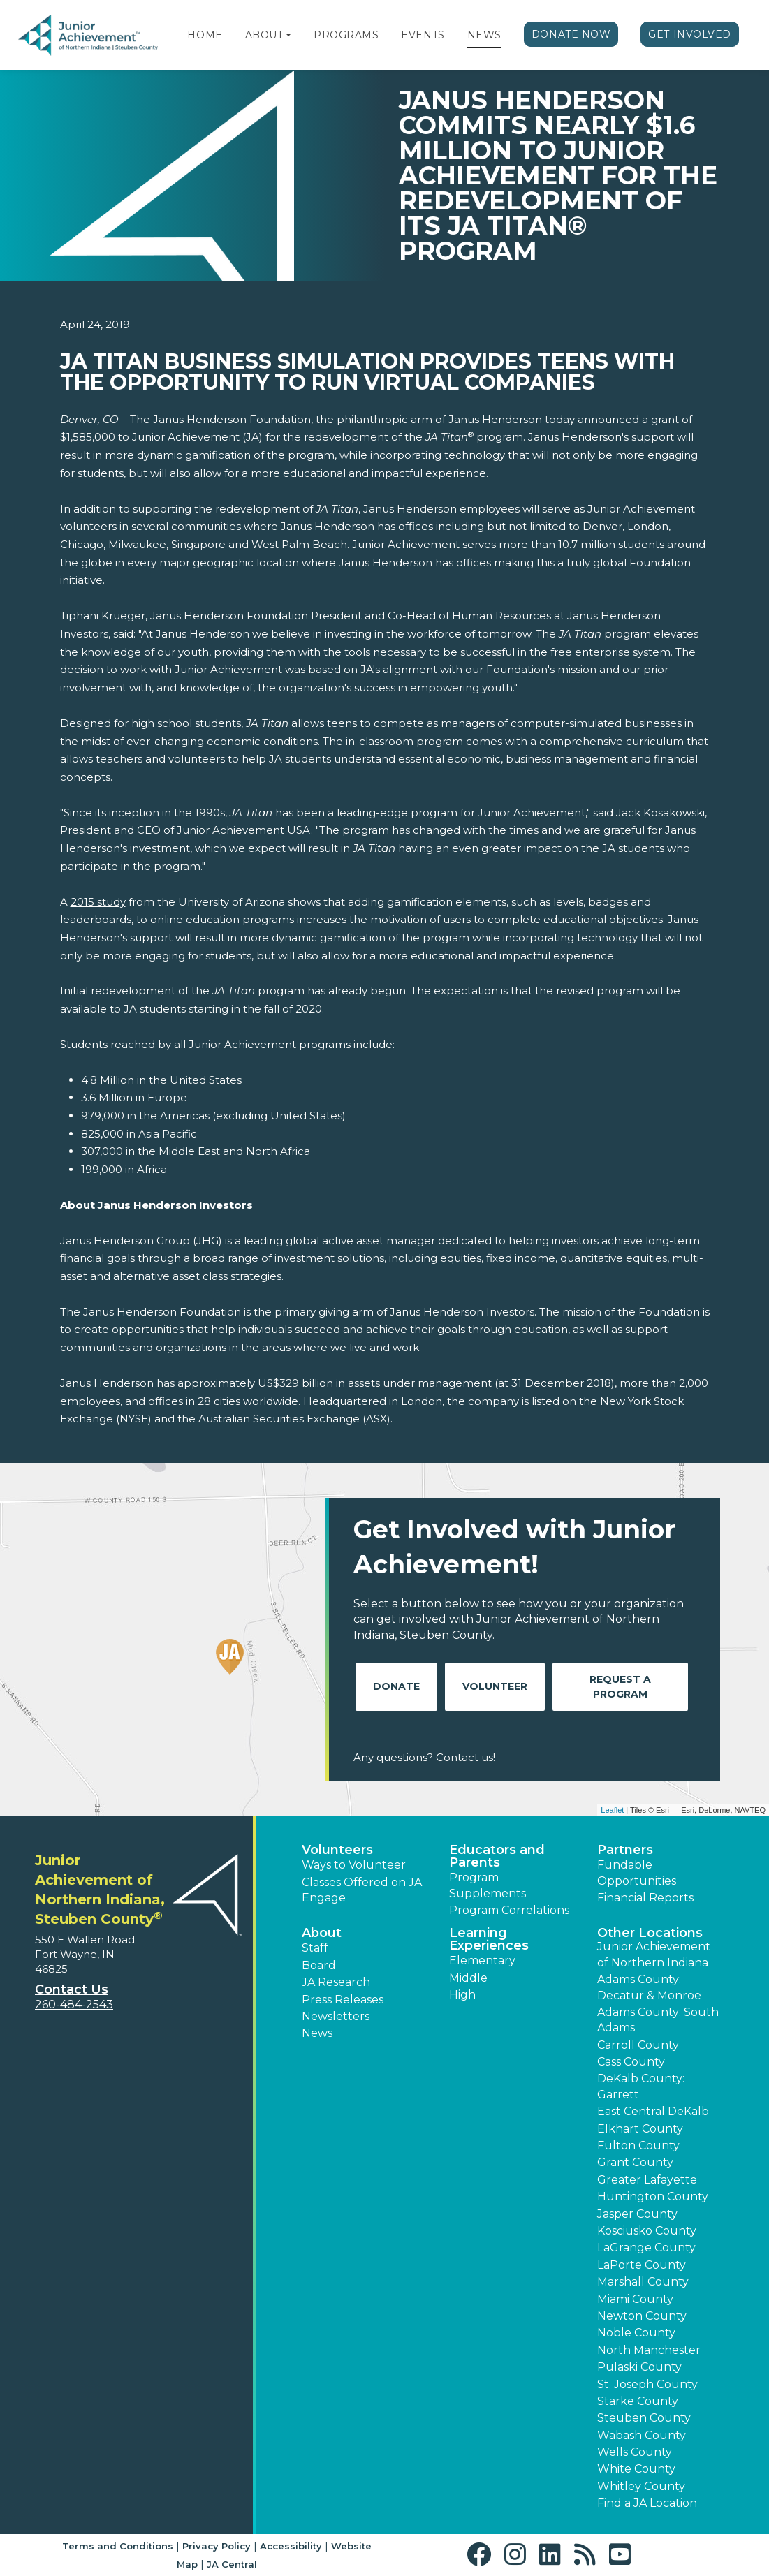 The width and height of the screenshot is (769, 2576). I want to click on Grant County [button], so click(635, 2162).